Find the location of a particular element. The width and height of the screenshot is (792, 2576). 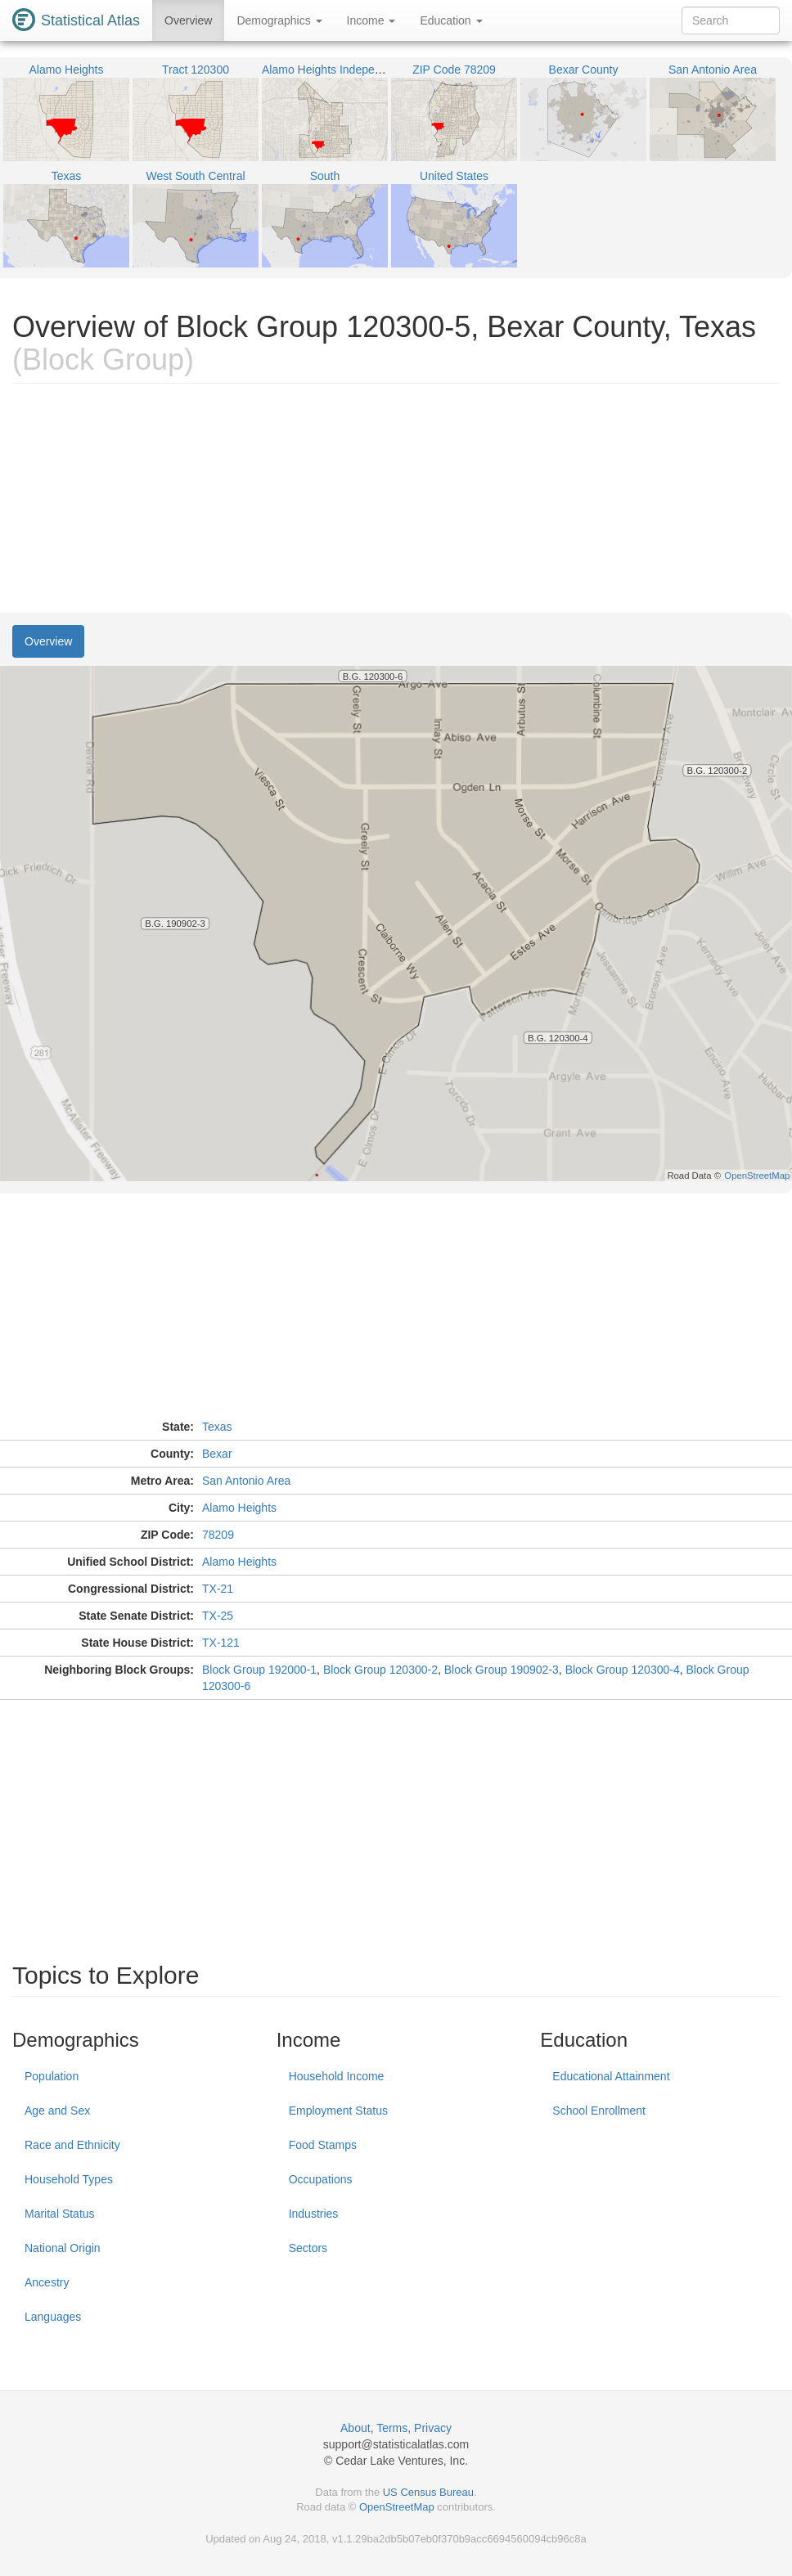

Overview is located at coordinates (188, 20).